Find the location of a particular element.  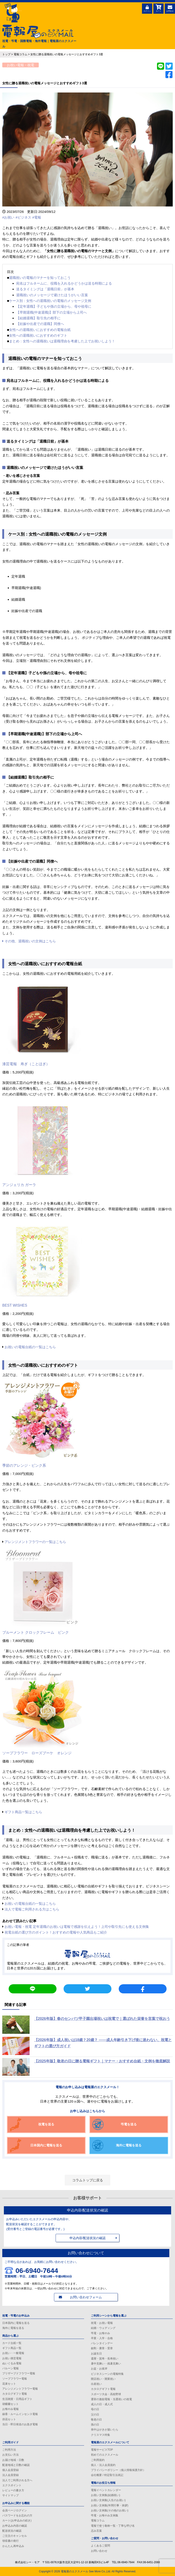

還暦・賀寿・長寿祝い is located at coordinates (104, 2358).